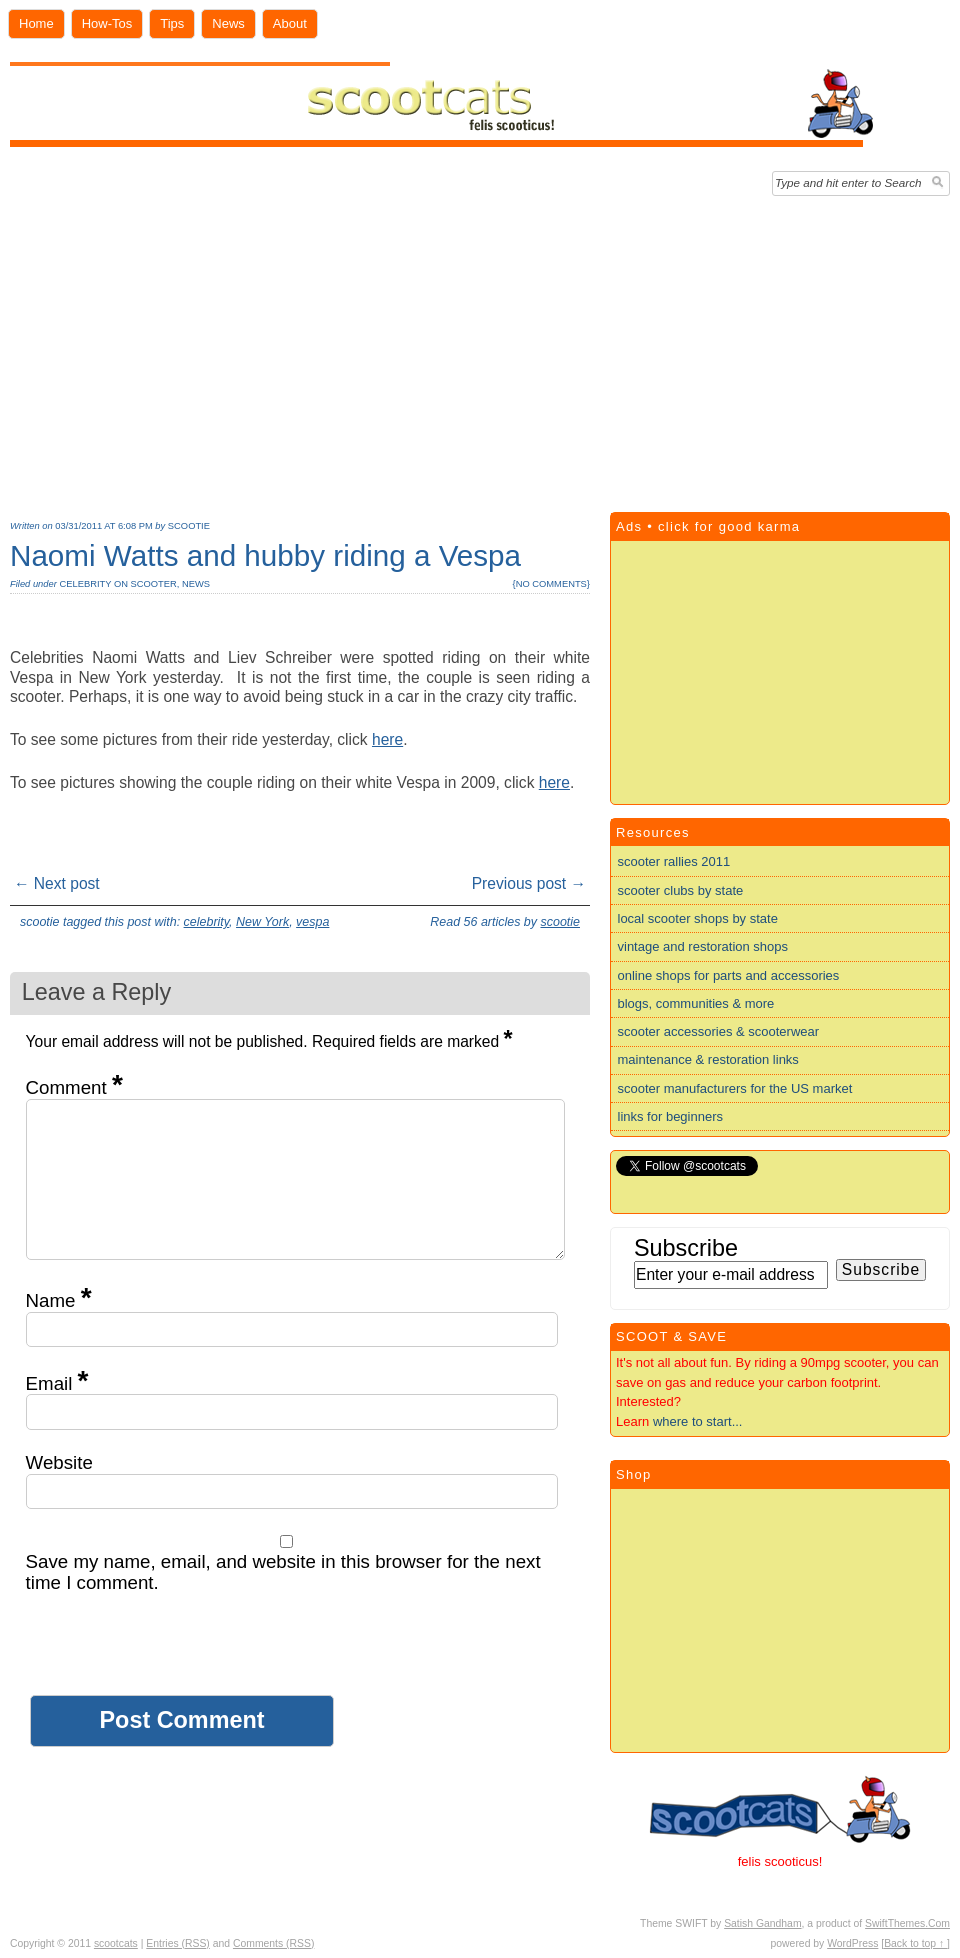  What do you see at coordinates (698, 918) in the screenshot?
I see `local scooter shops by state` at bounding box center [698, 918].